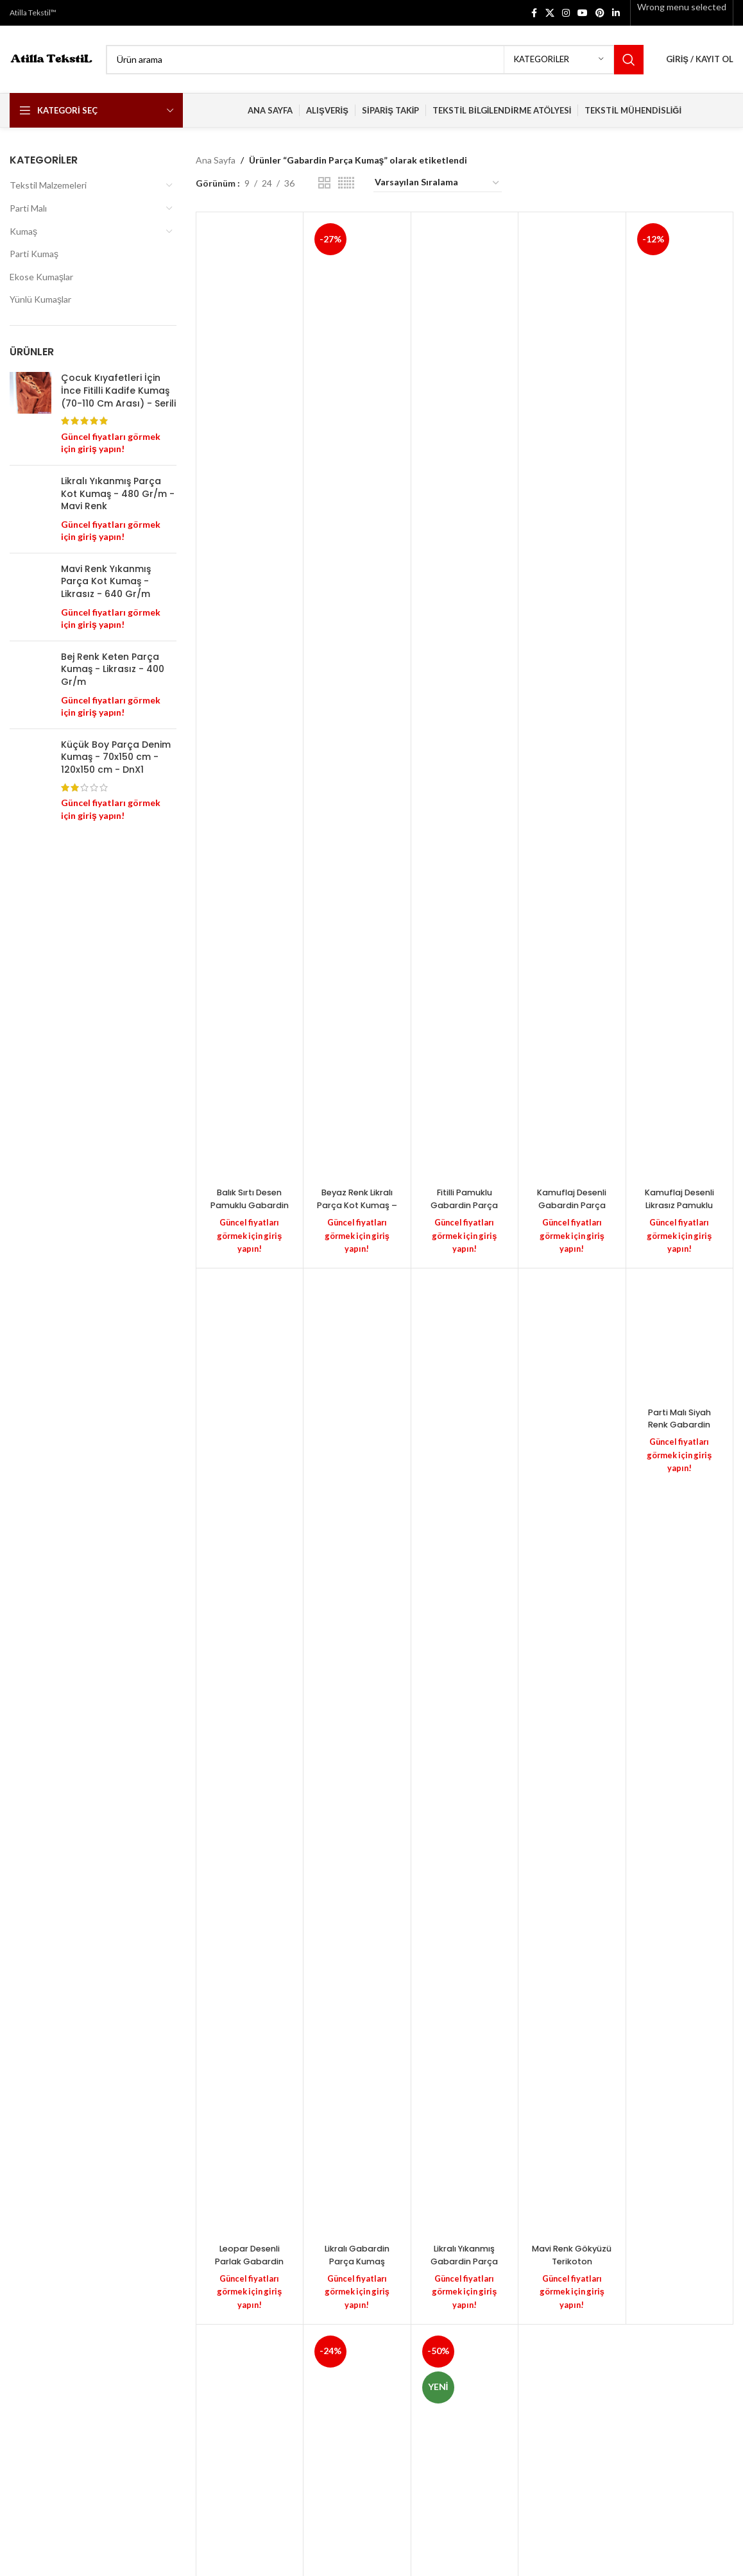 The image size is (743, 2576). Describe the element at coordinates (250, 1754) in the screenshot. I see `[Leopar Desenli Parlak Gabardin Vimex Kumaş – Masa Örtüsü – Siyah / Kahverengi]` at that location.